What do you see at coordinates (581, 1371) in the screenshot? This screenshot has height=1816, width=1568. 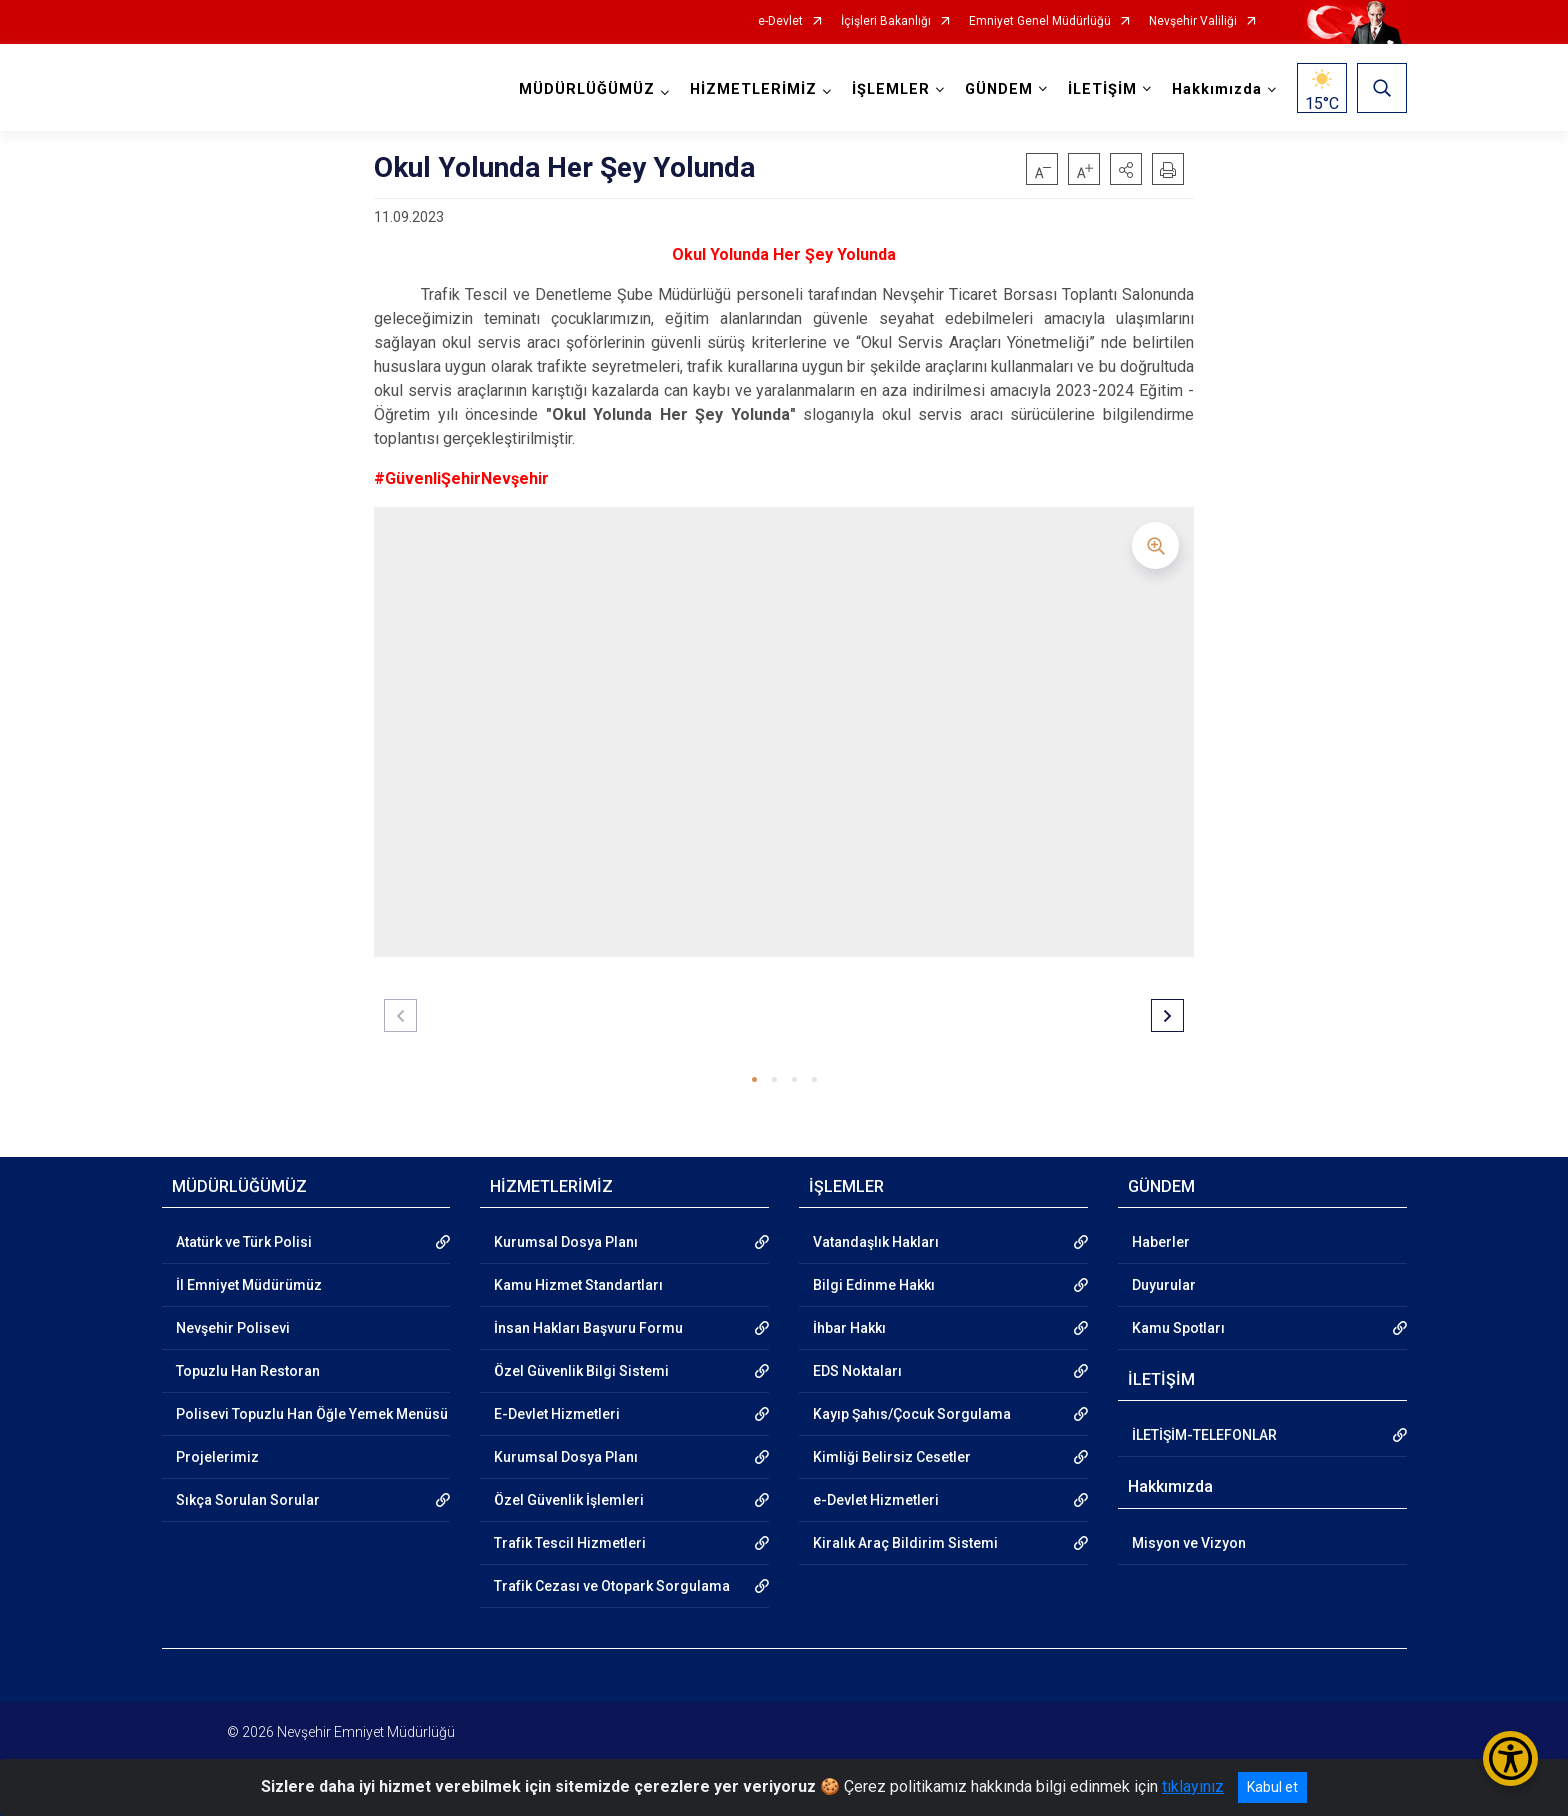 I see `Özel Güvenlik Bilgi Sistemi` at bounding box center [581, 1371].